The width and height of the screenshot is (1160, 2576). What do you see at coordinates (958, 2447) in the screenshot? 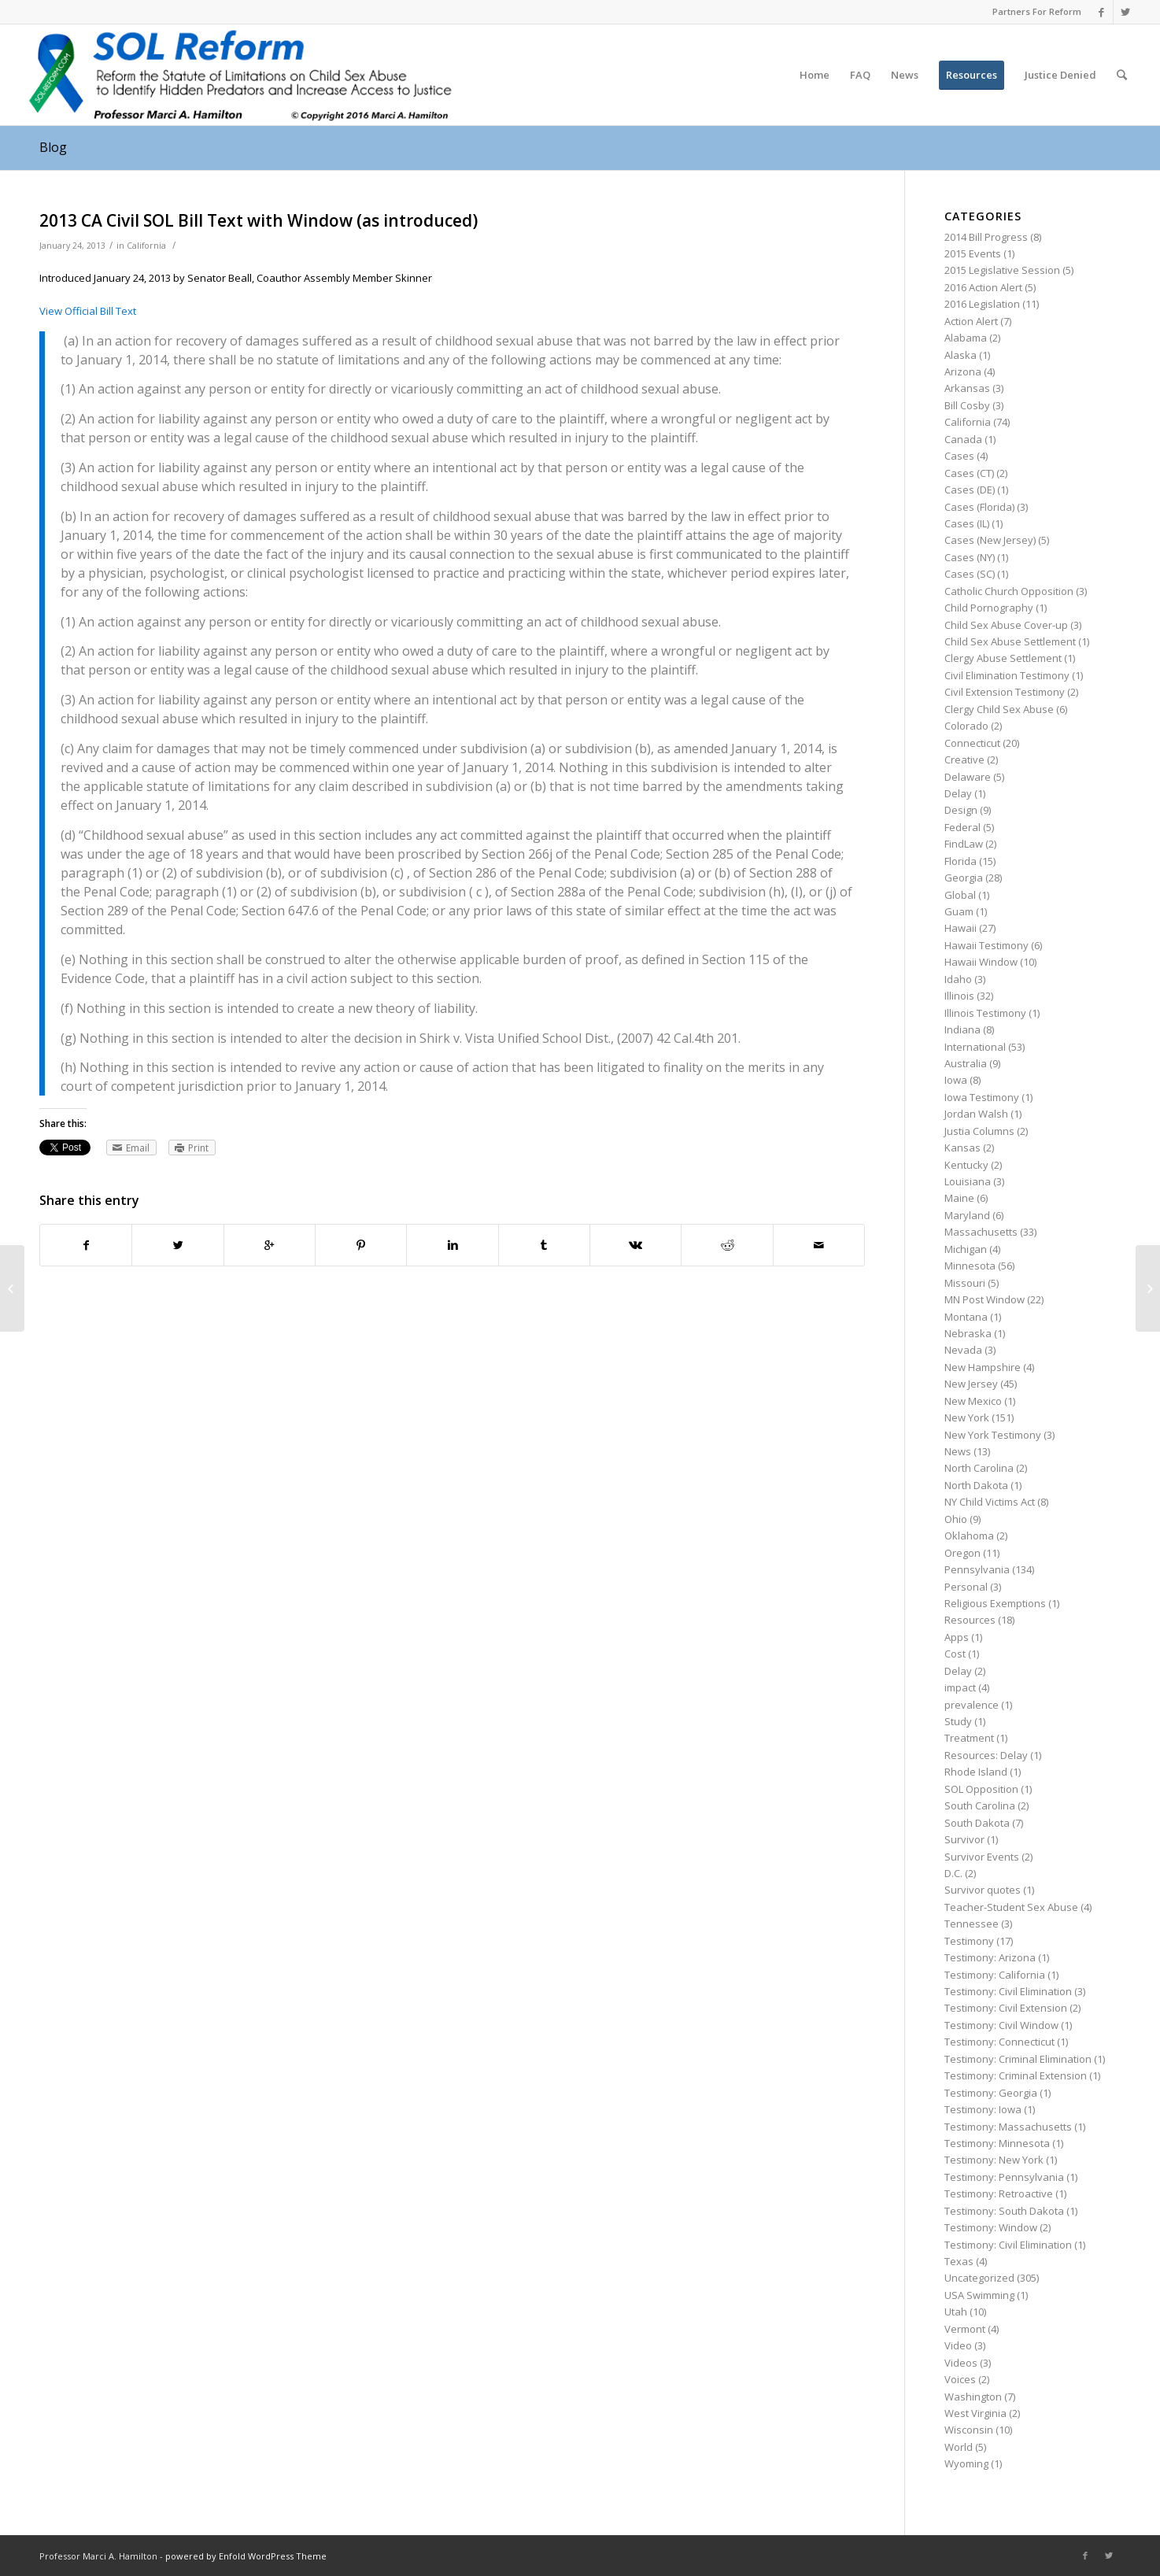
I see `World` at bounding box center [958, 2447].